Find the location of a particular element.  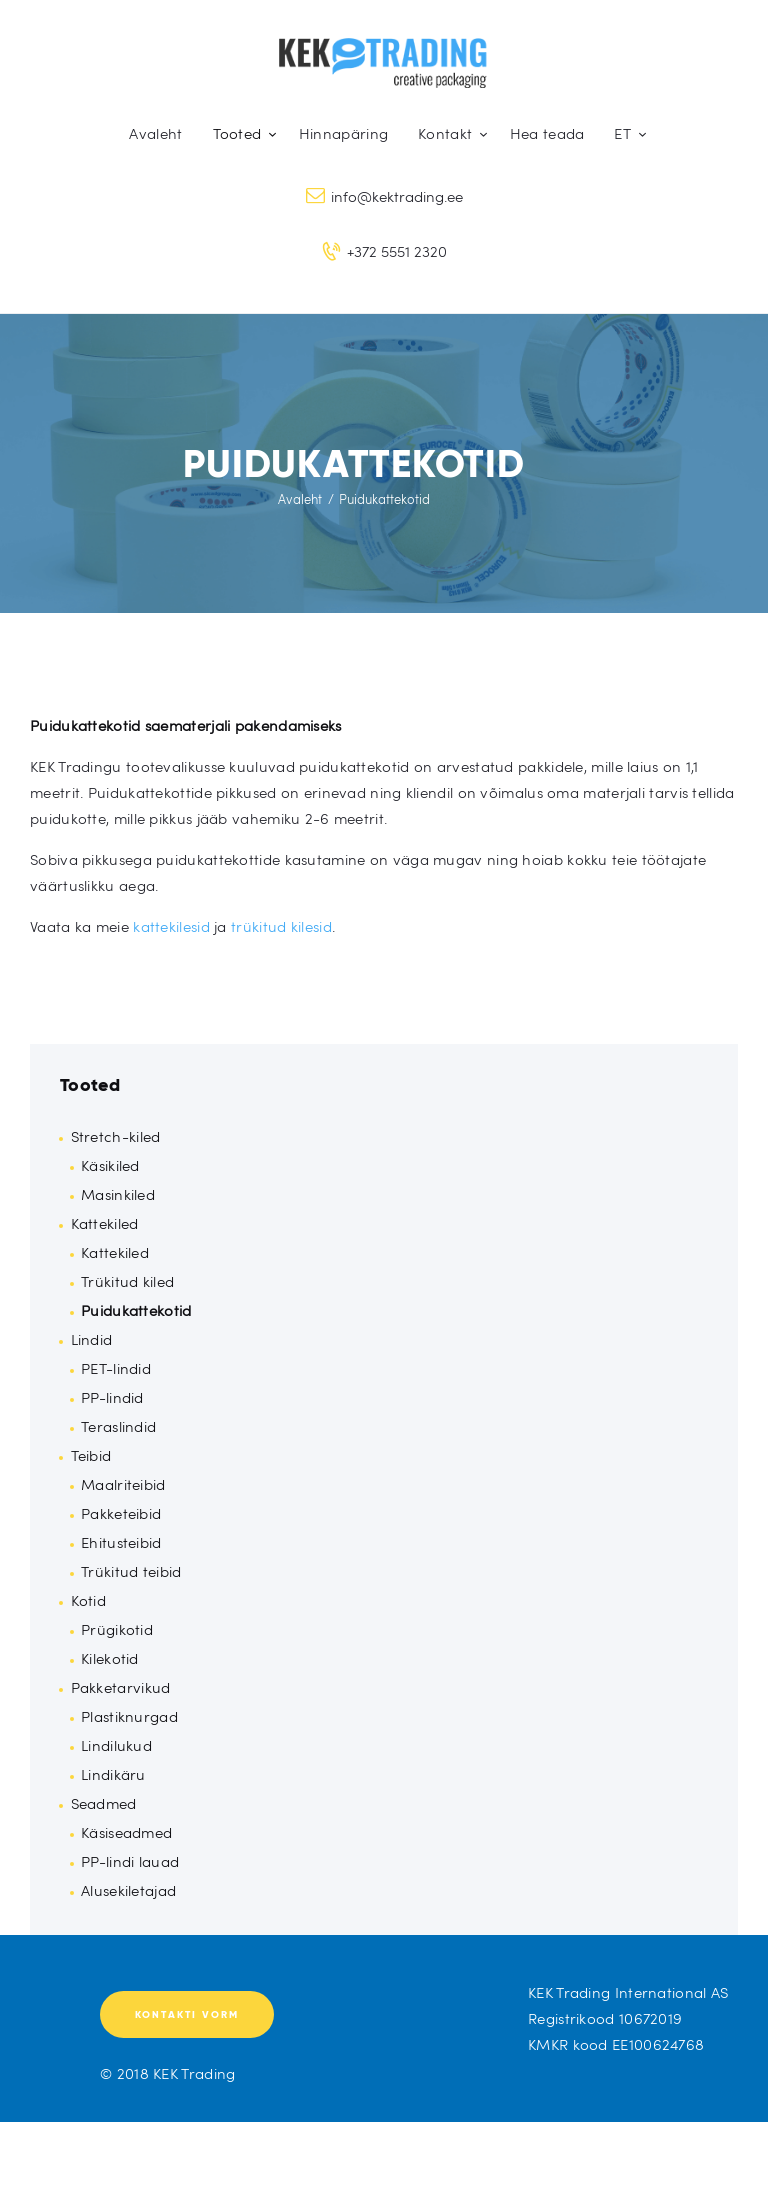

Lindid is located at coordinates (92, 1339).